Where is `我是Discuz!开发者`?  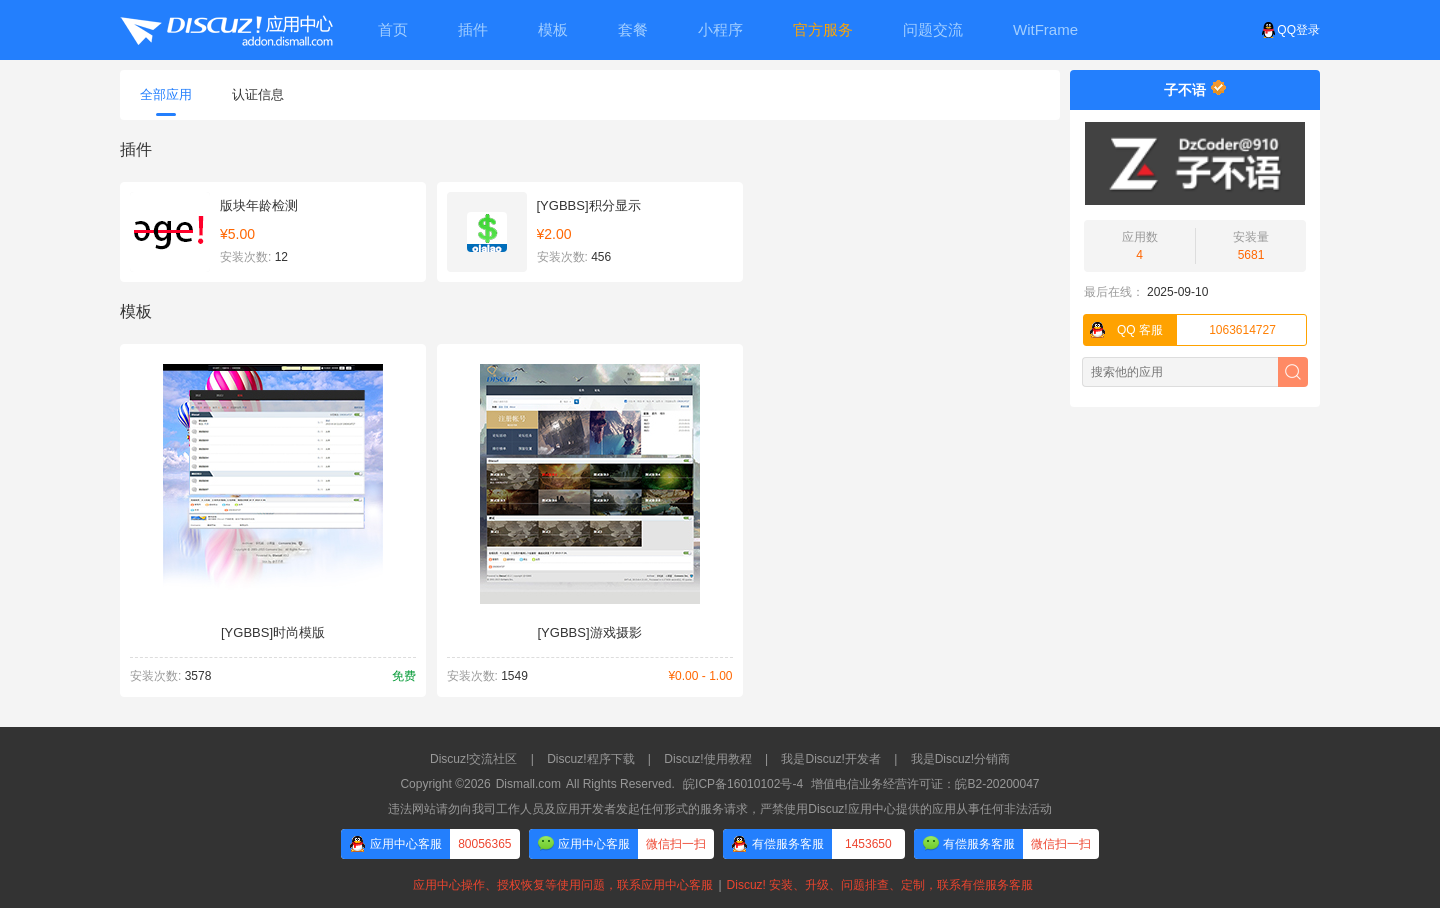 我是Discuz!开发者 is located at coordinates (830, 759).